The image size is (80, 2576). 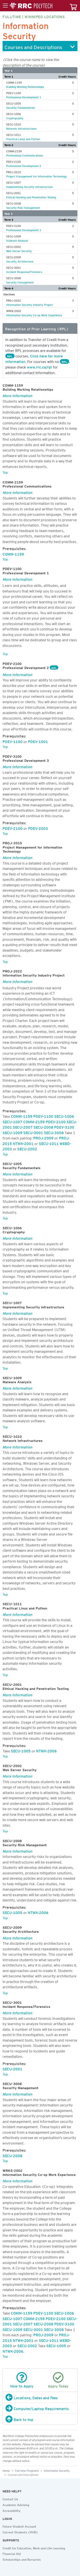 I want to click on Top, so click(x=5, y=472).